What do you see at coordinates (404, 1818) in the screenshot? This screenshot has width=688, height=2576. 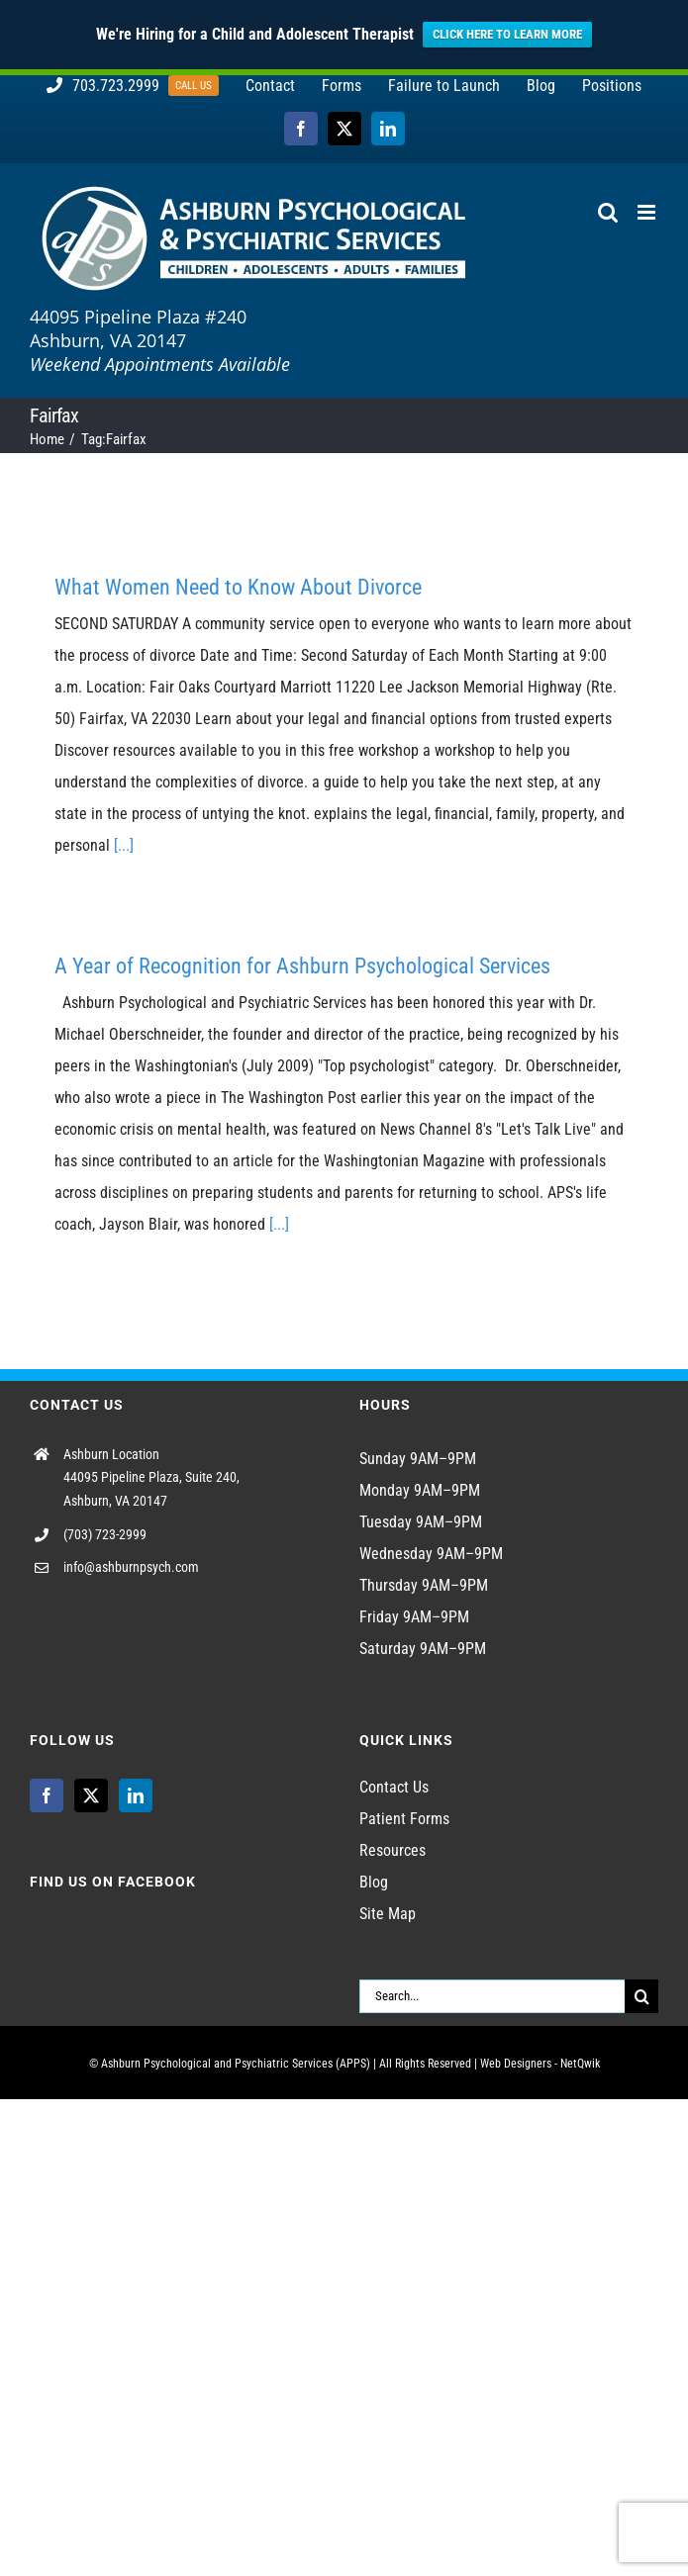 I see `Patient Forms` at bounding box center [404, 1818].